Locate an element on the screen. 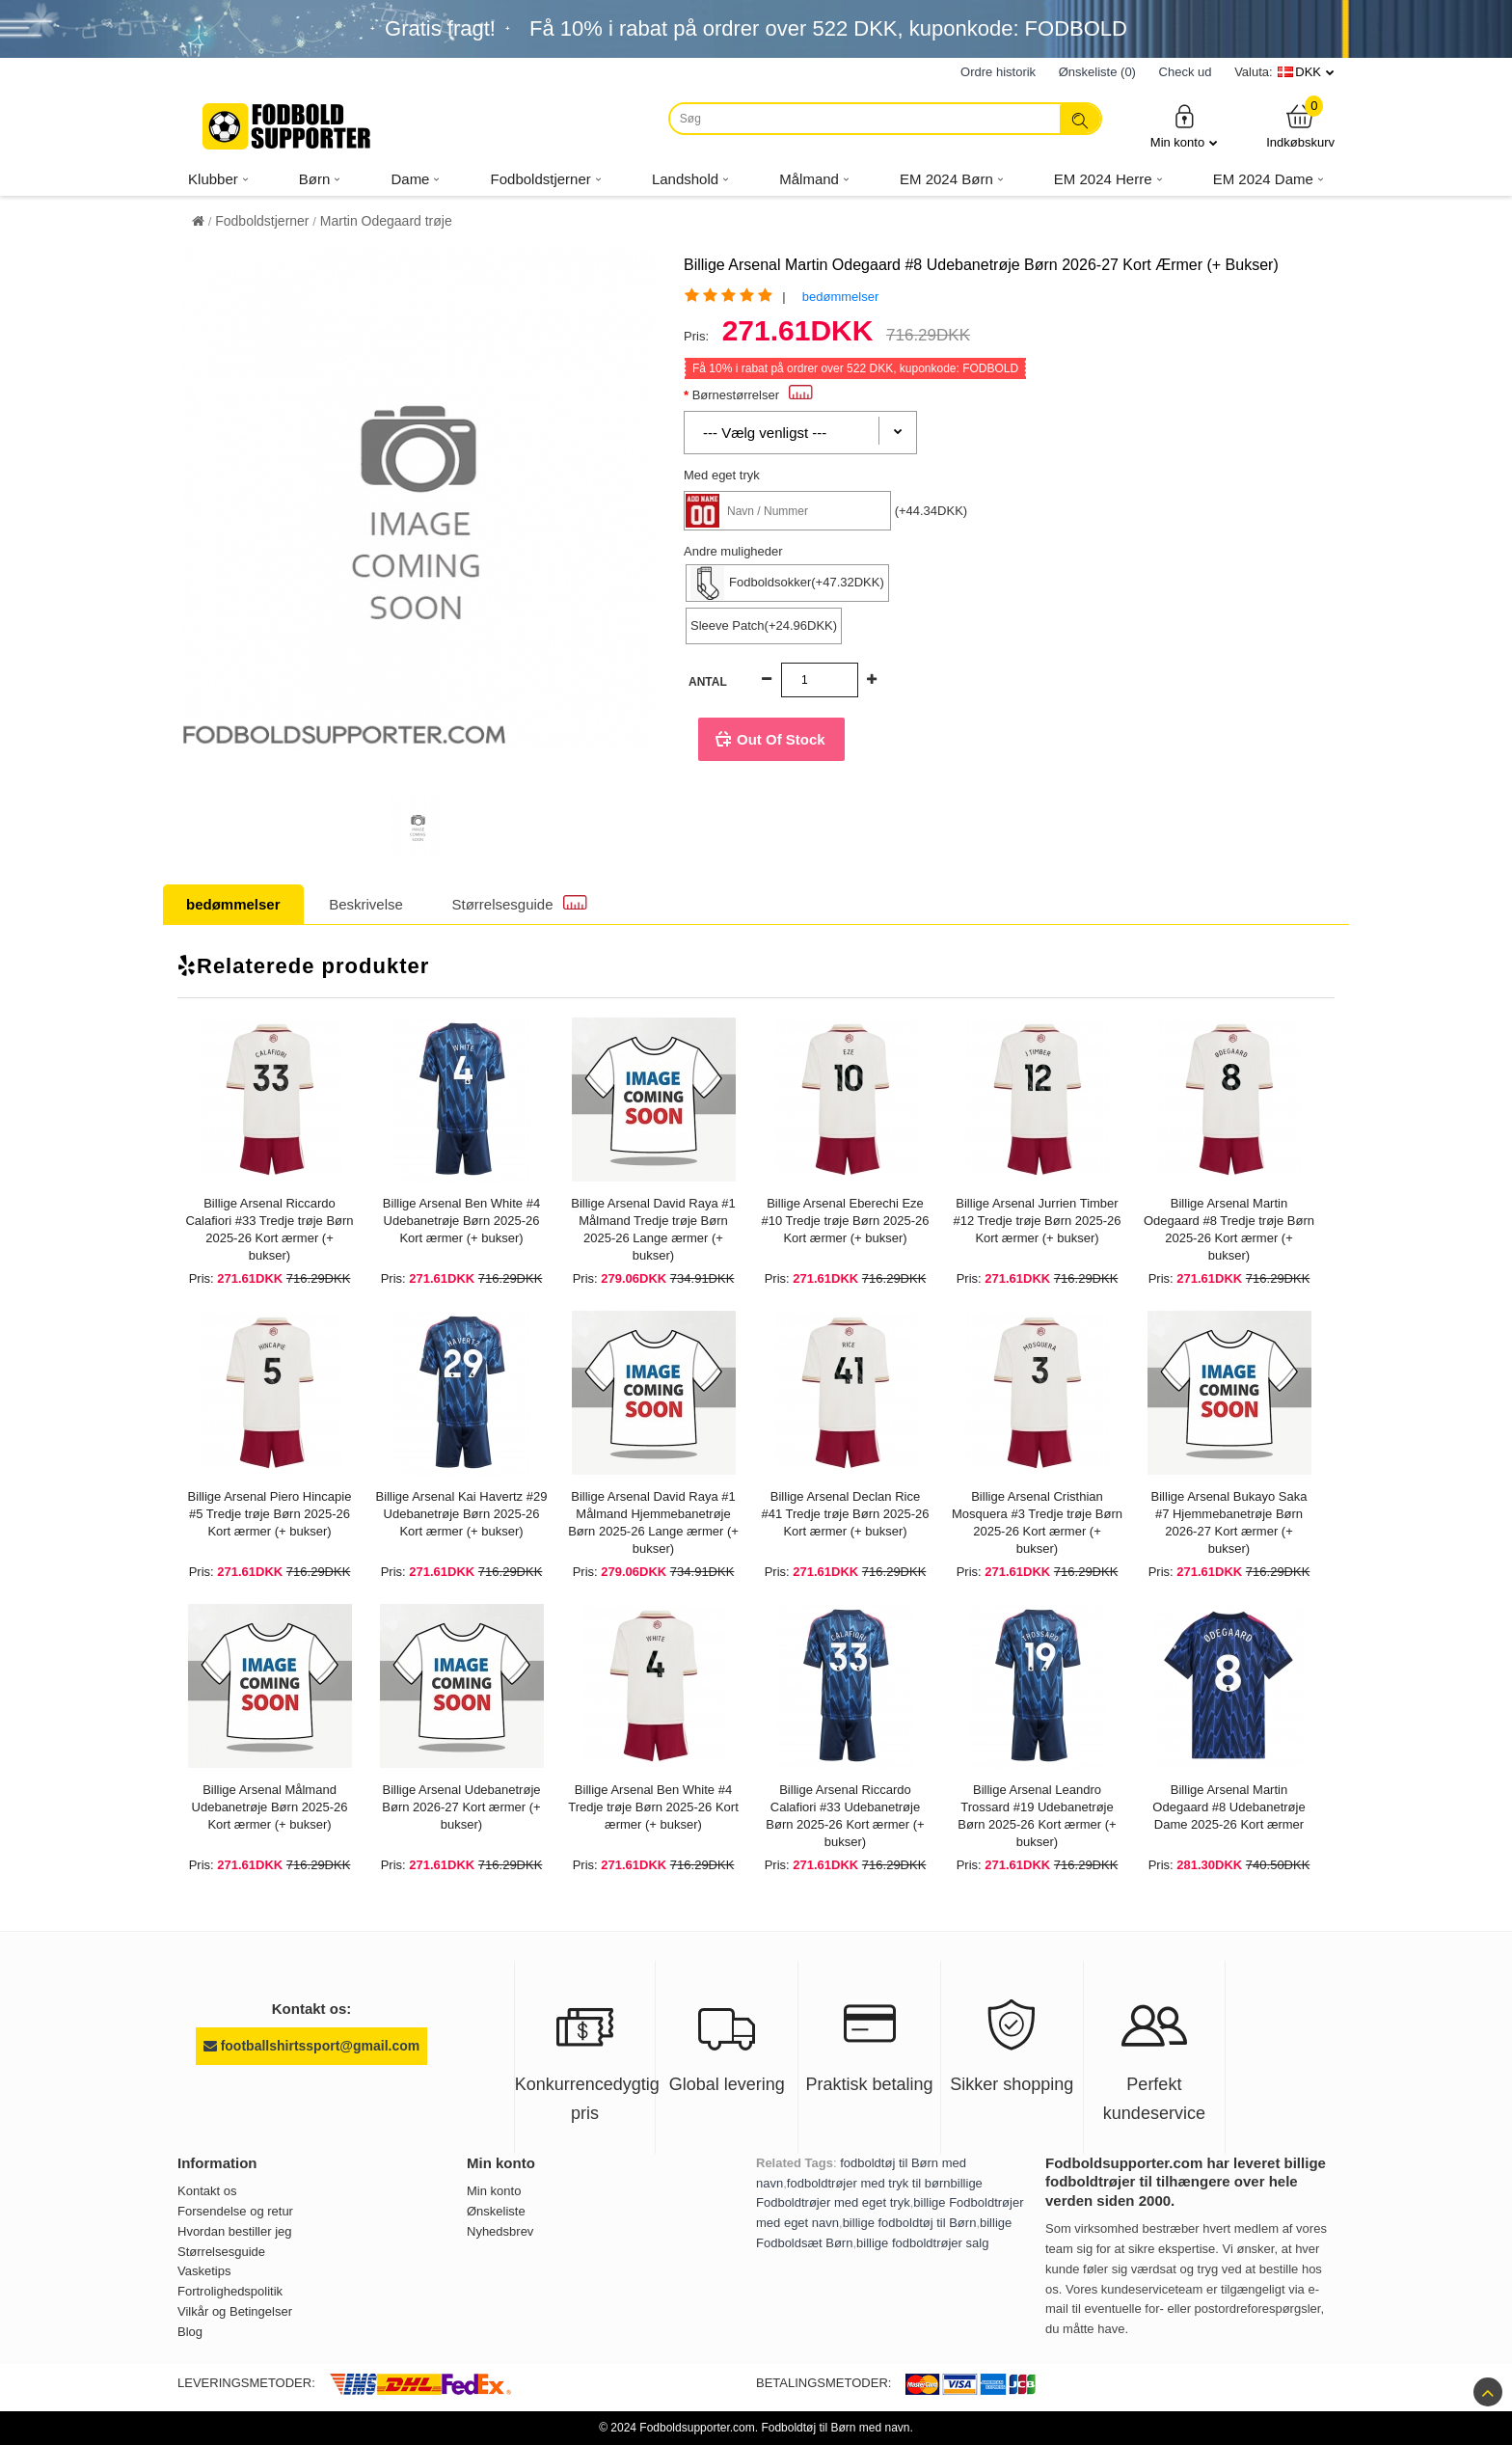 Image resolution: width=1512 pixels, height=2445 pixels. billige fodboldtrøjer salg is located at coordinates (922, 2243).